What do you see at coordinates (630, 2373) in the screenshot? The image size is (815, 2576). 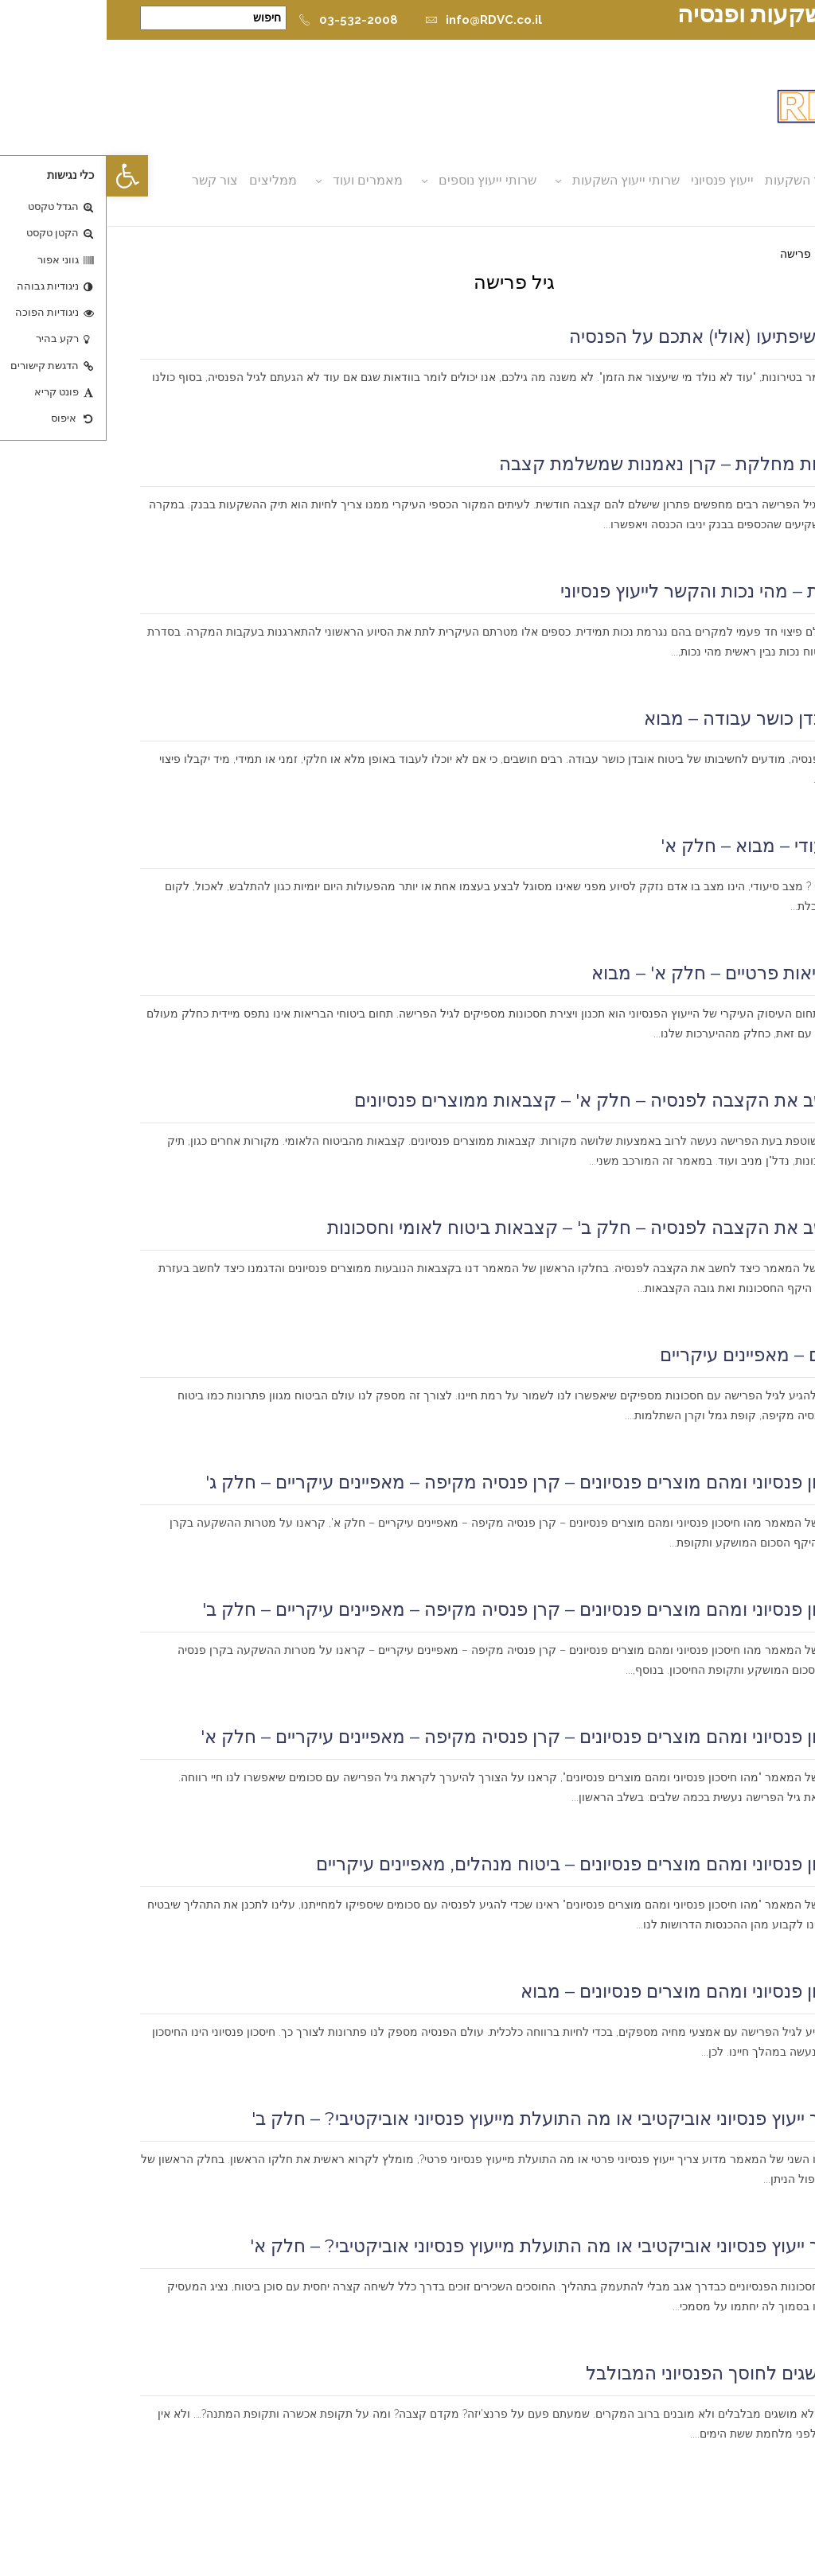 I see `מילון המושגים לחוסך הפנסיוני המבולבל` at bounding box center [630, 2373].